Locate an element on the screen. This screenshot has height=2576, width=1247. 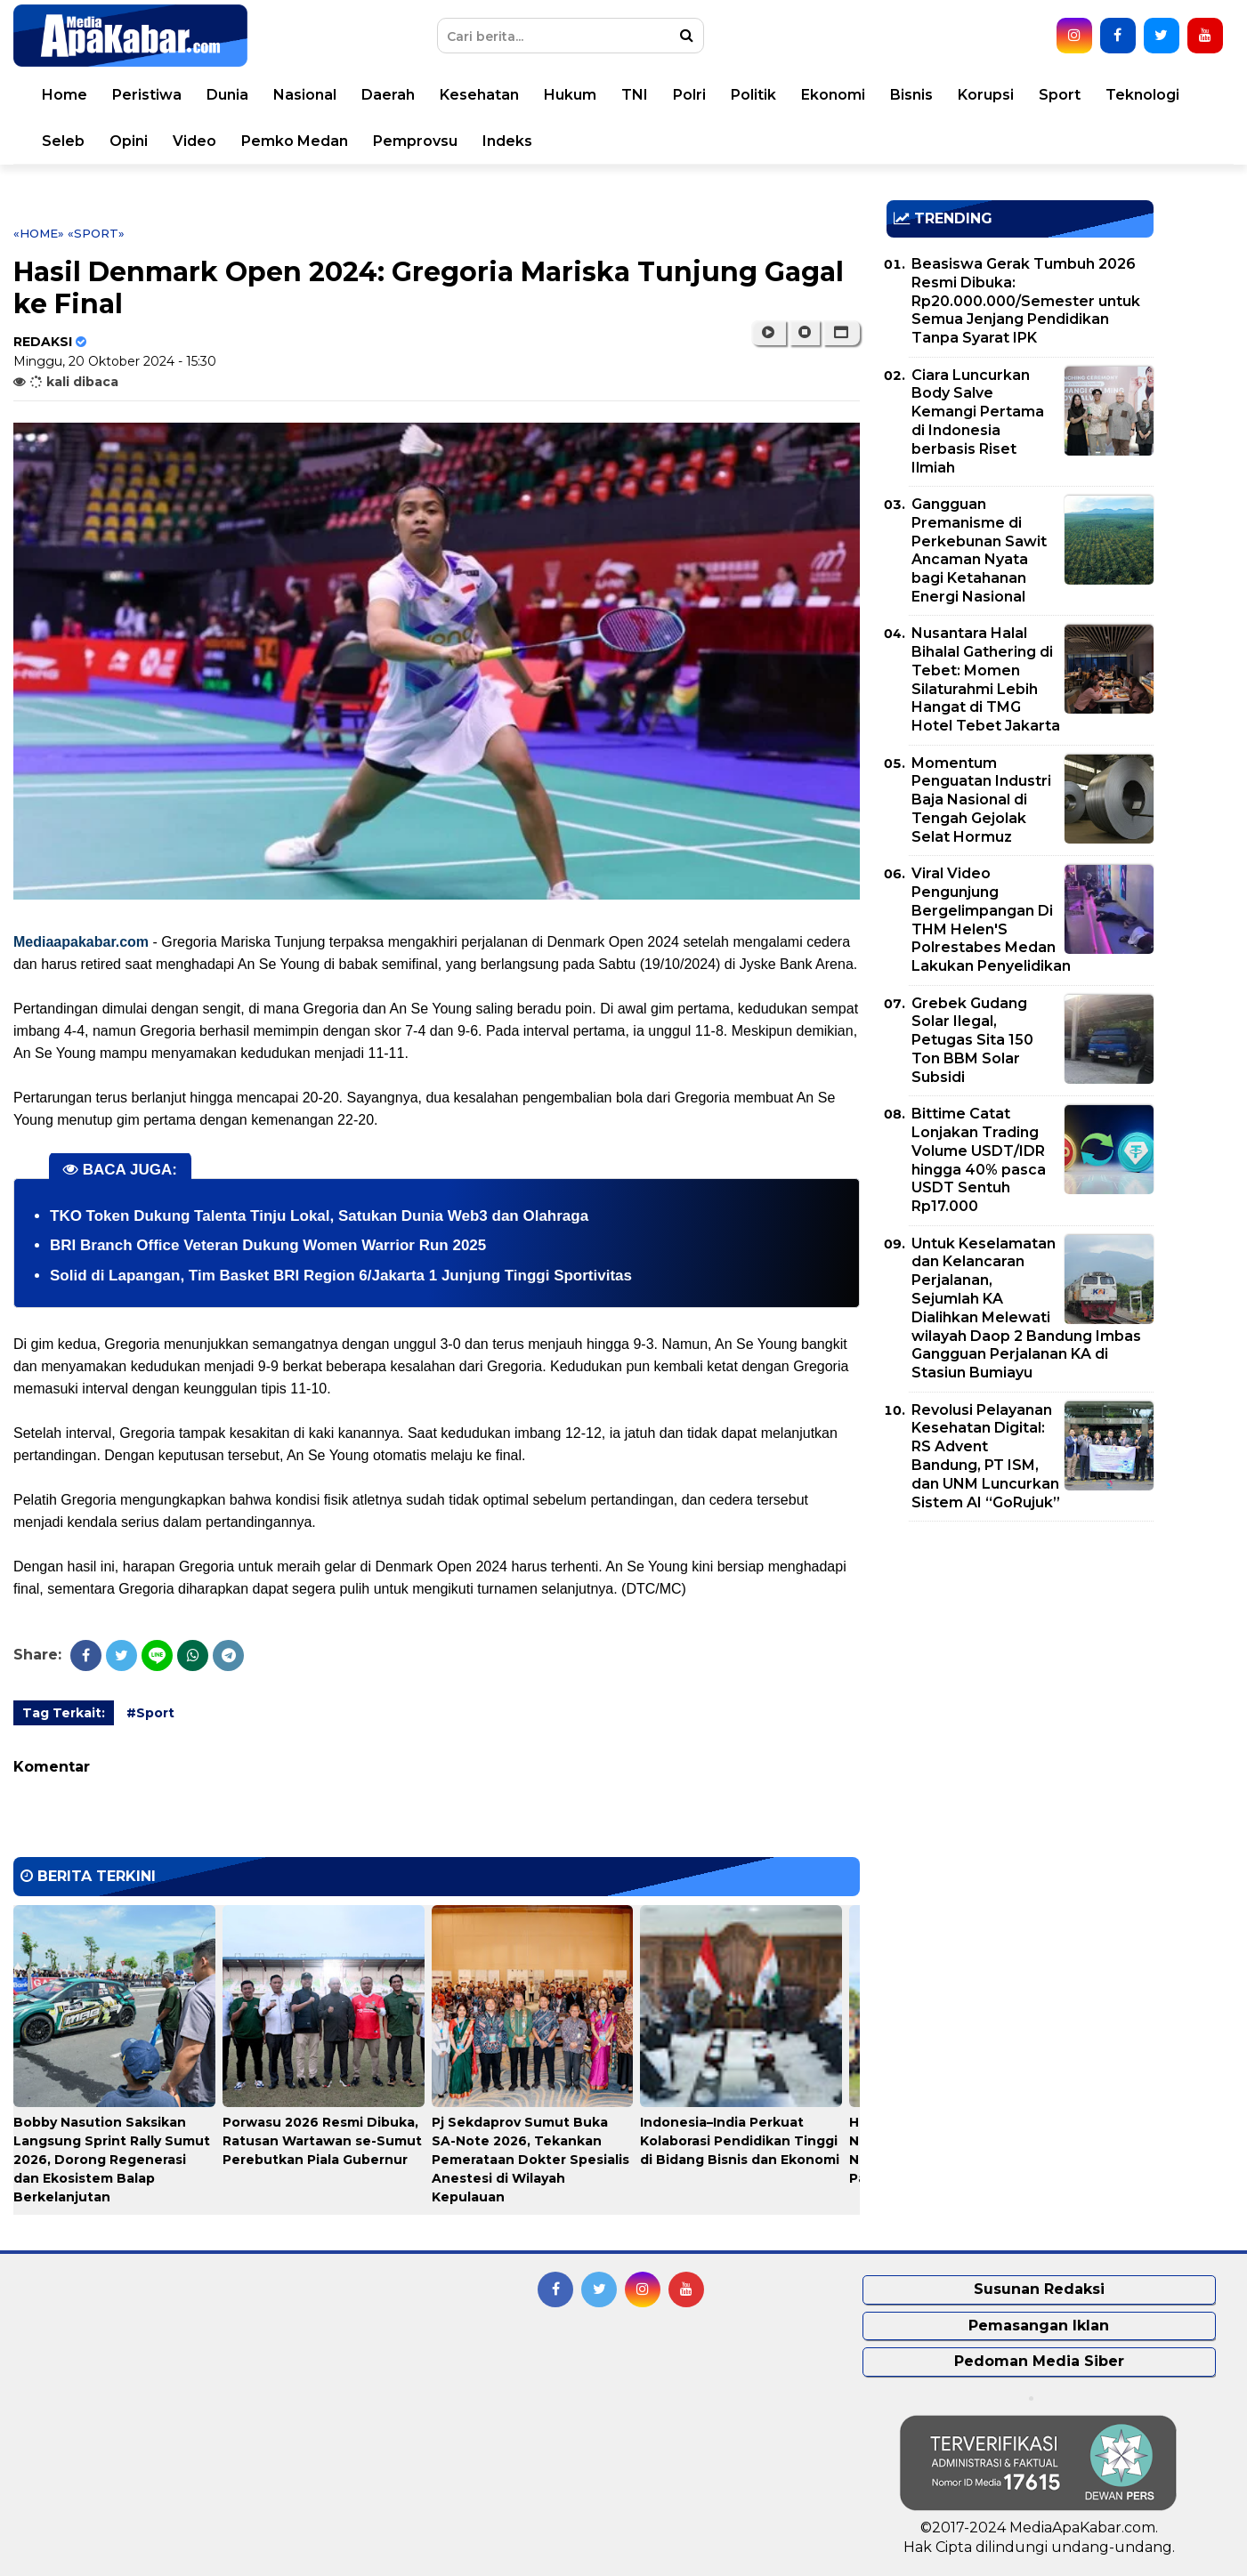
Indeks is located at coordinates (507, 141).